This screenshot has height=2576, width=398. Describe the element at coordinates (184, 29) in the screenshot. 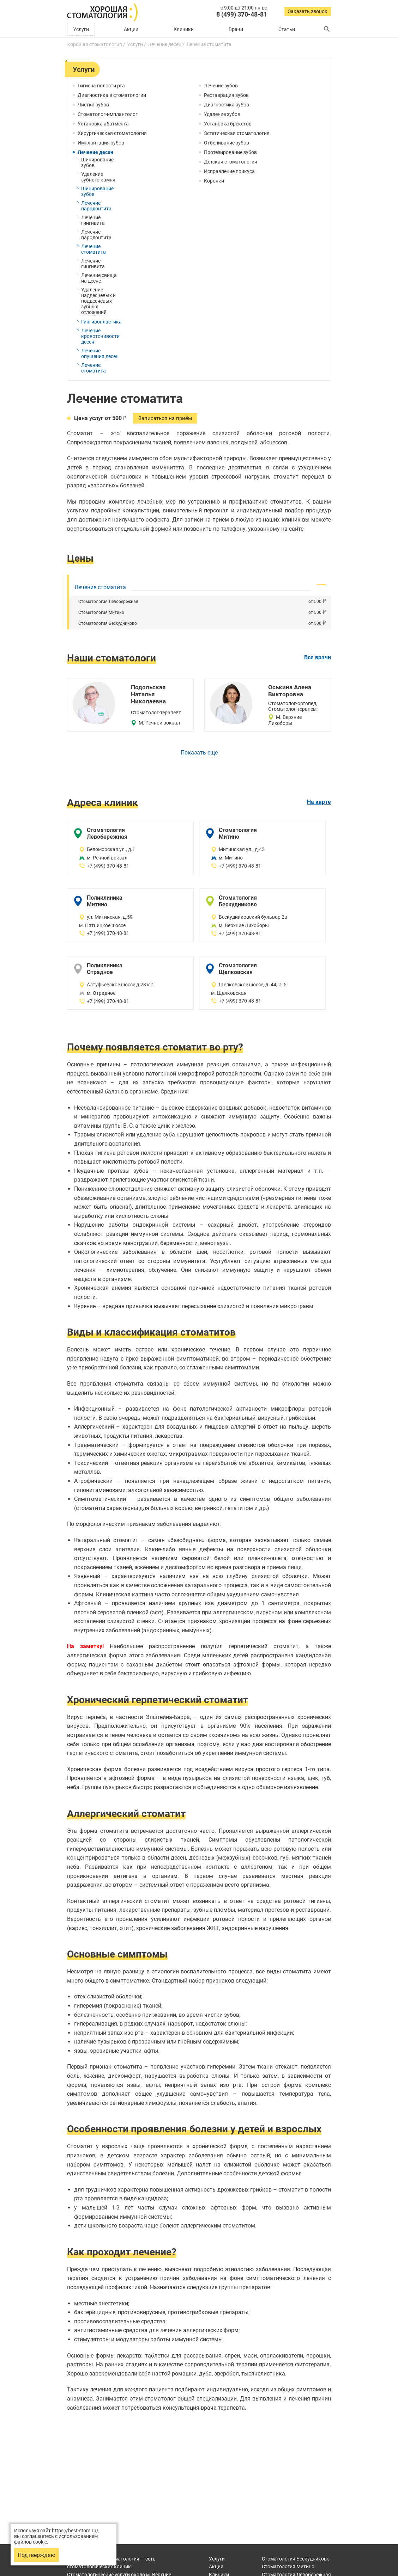

I see `Клиники` at that location.